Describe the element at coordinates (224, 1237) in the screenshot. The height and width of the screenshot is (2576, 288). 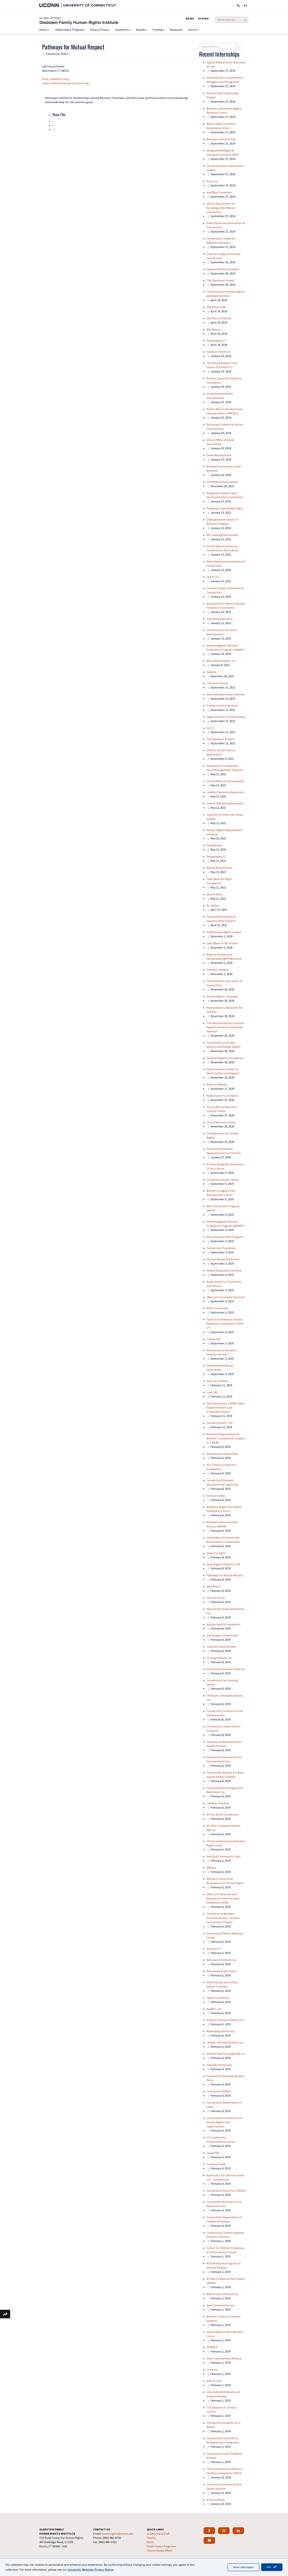
I see `Yale University AIDS Program` at that location.